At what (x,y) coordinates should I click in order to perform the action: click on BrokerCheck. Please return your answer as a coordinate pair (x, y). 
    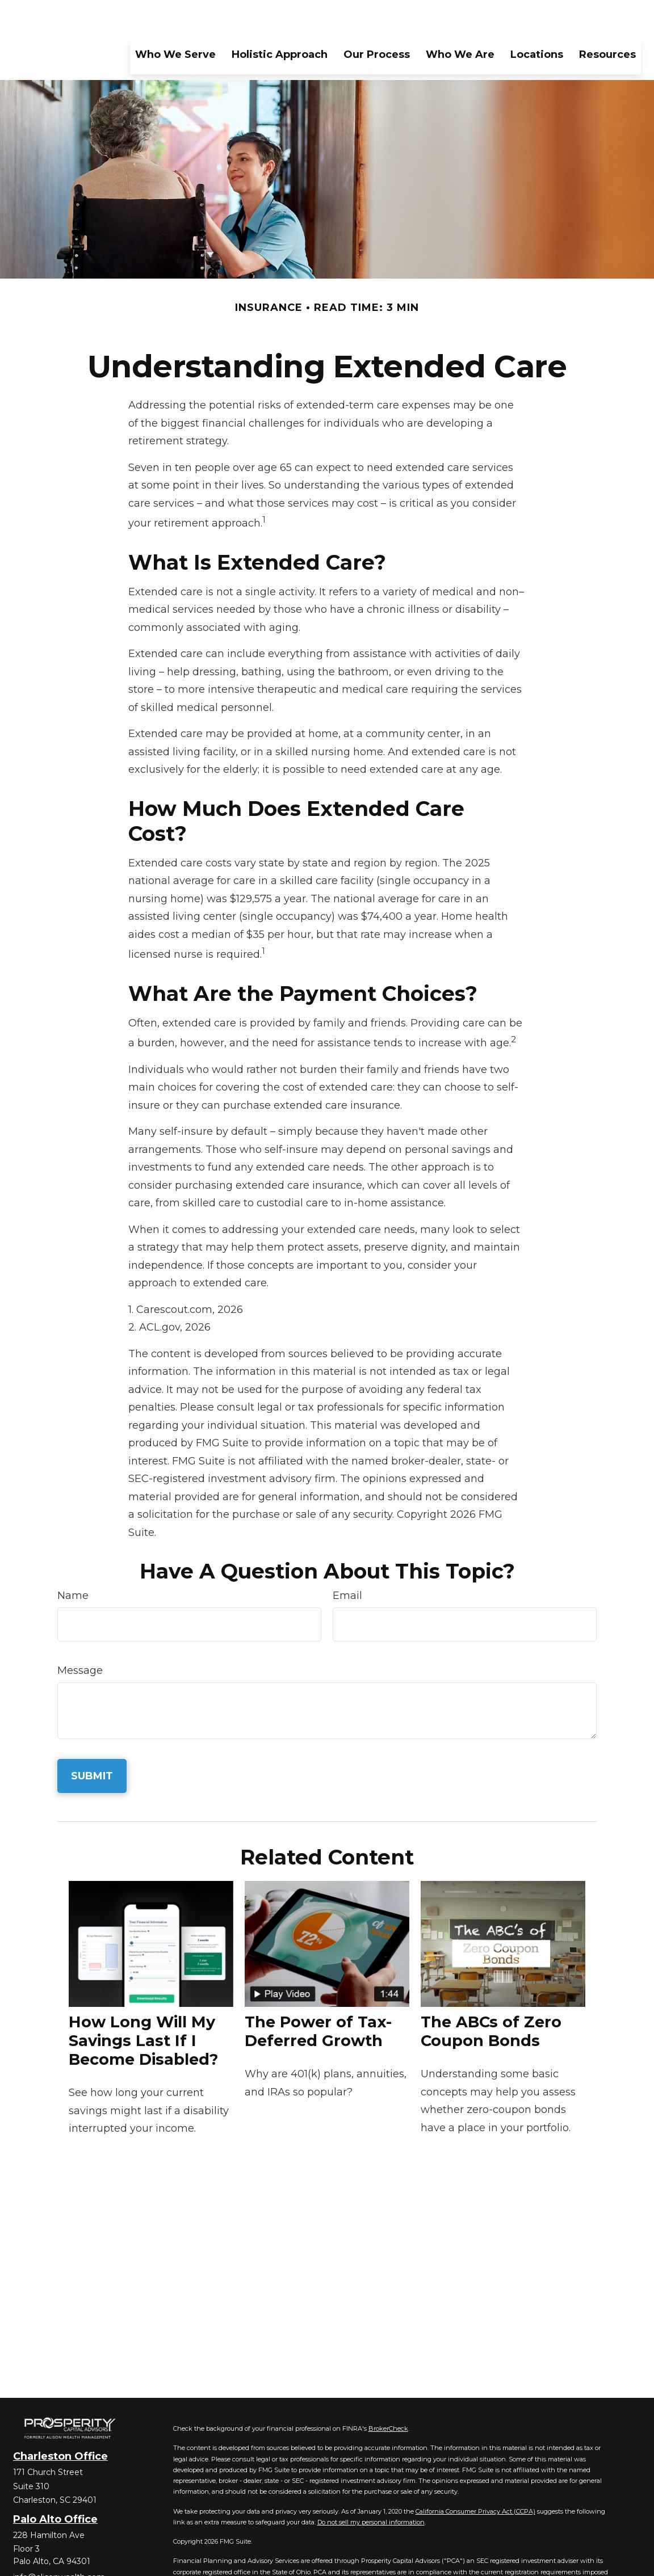
    Looking at the image, I should click on (388, 2394).